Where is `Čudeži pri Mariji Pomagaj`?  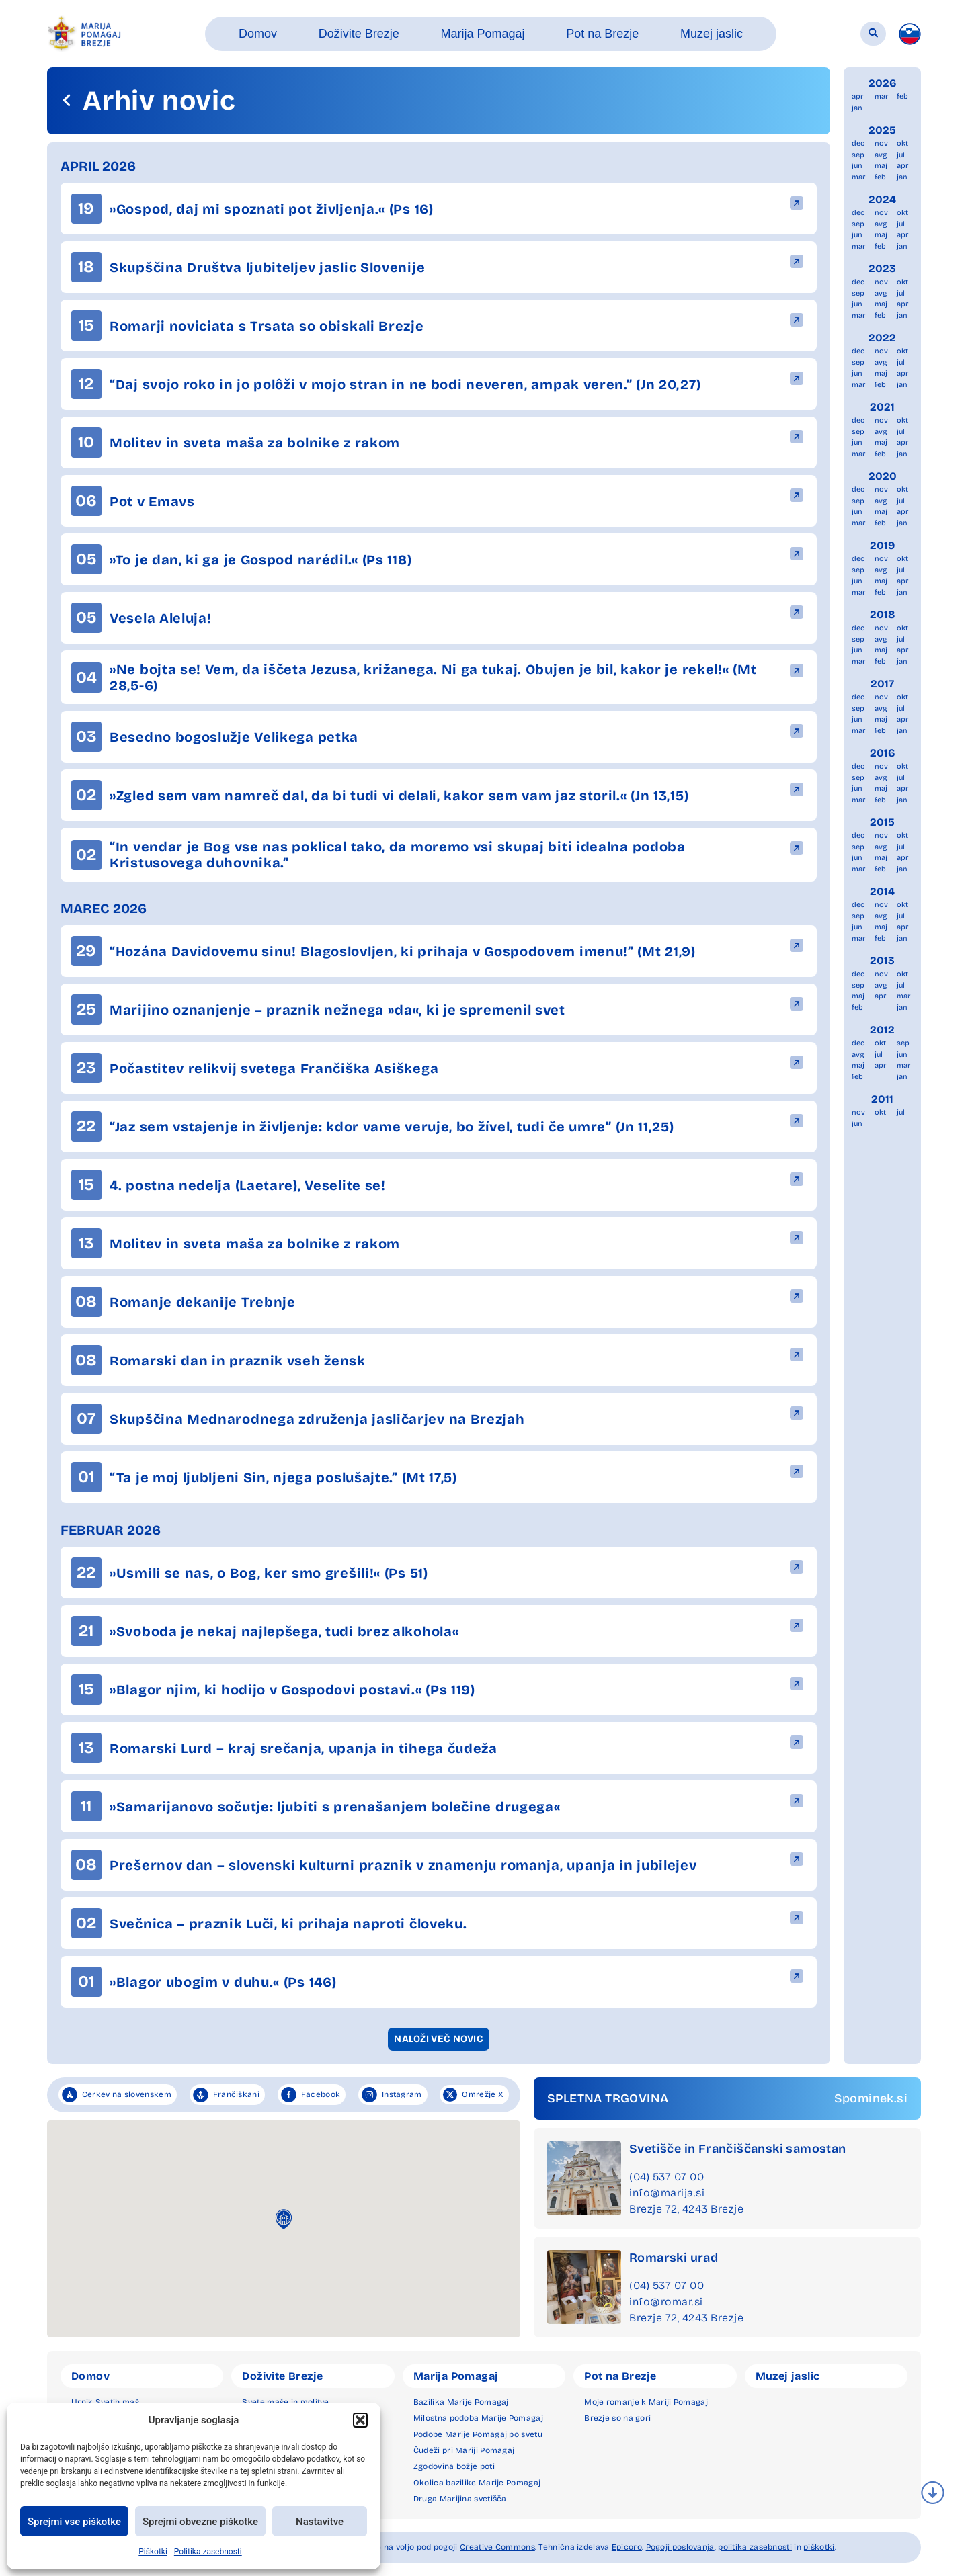 Čudeži pri Mariji Pomagaj is located at coordinates (464, 2450).